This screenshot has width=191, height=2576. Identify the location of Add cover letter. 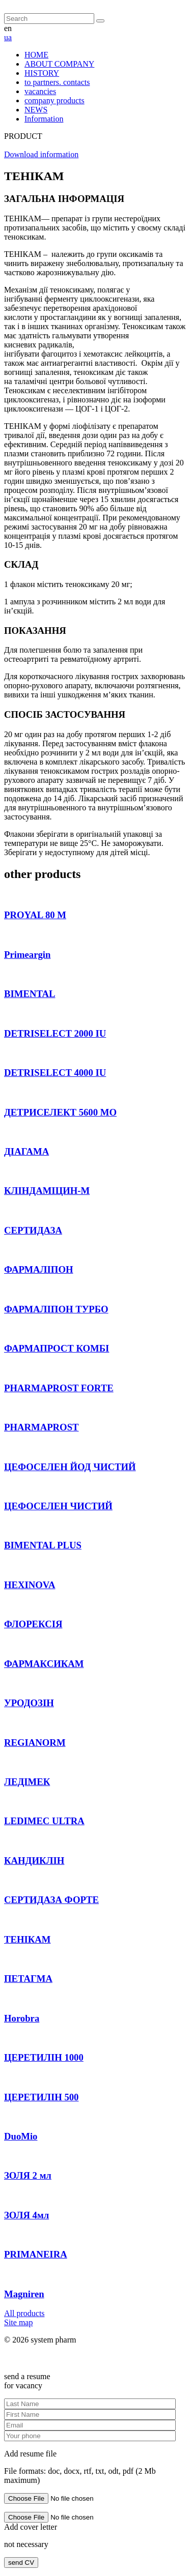
(30, 2527).